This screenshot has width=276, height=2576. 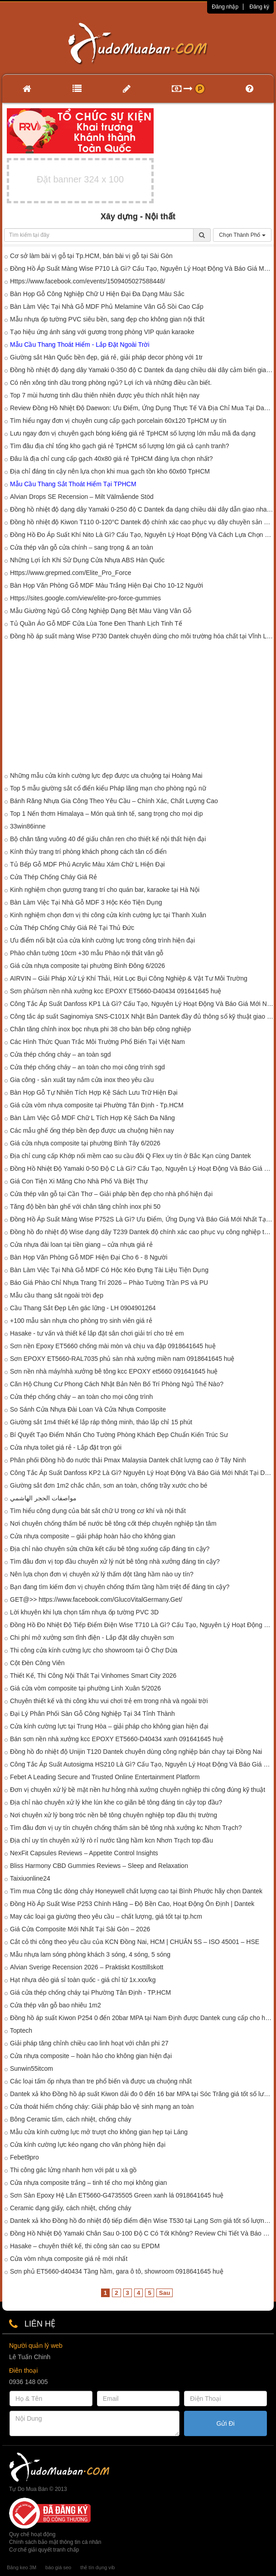 What do you see at coordinates (93, 1675) in the screenshot?
I see `Thiết Kế, Thi Công Nội Thất Tại Vinhomes Smart City 2026` at bounding box center [93, 1675].